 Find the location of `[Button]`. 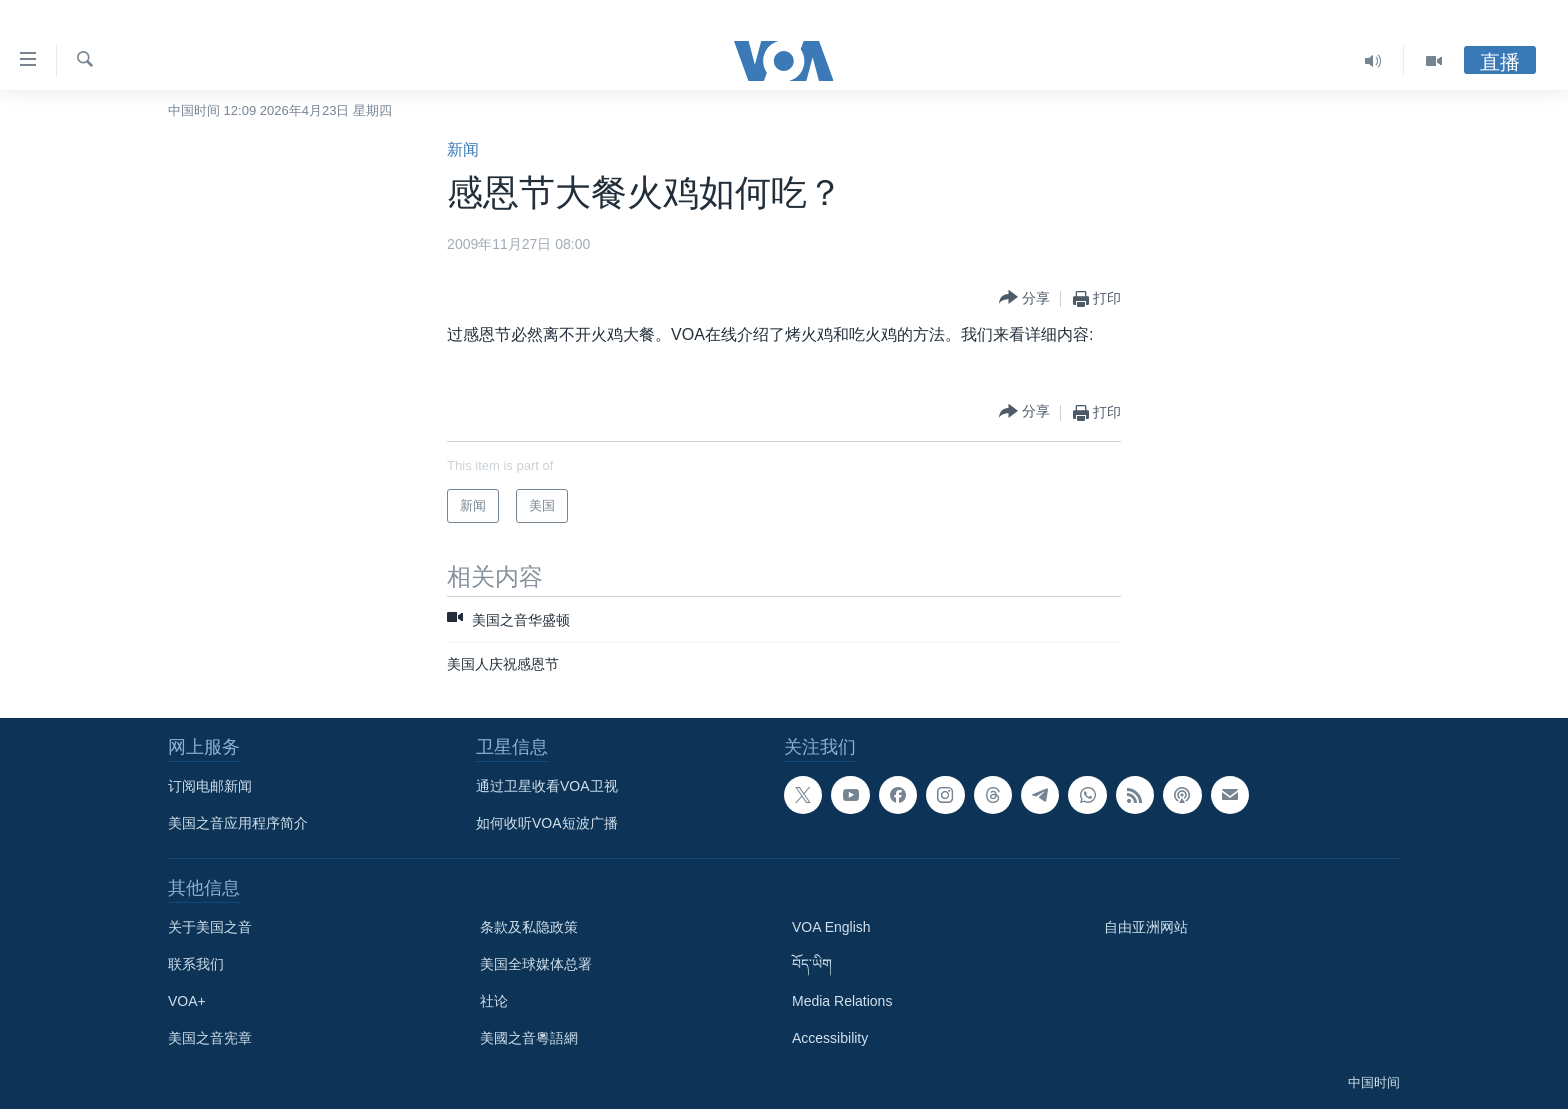

[Button] is located at coordinates (1024, 298).